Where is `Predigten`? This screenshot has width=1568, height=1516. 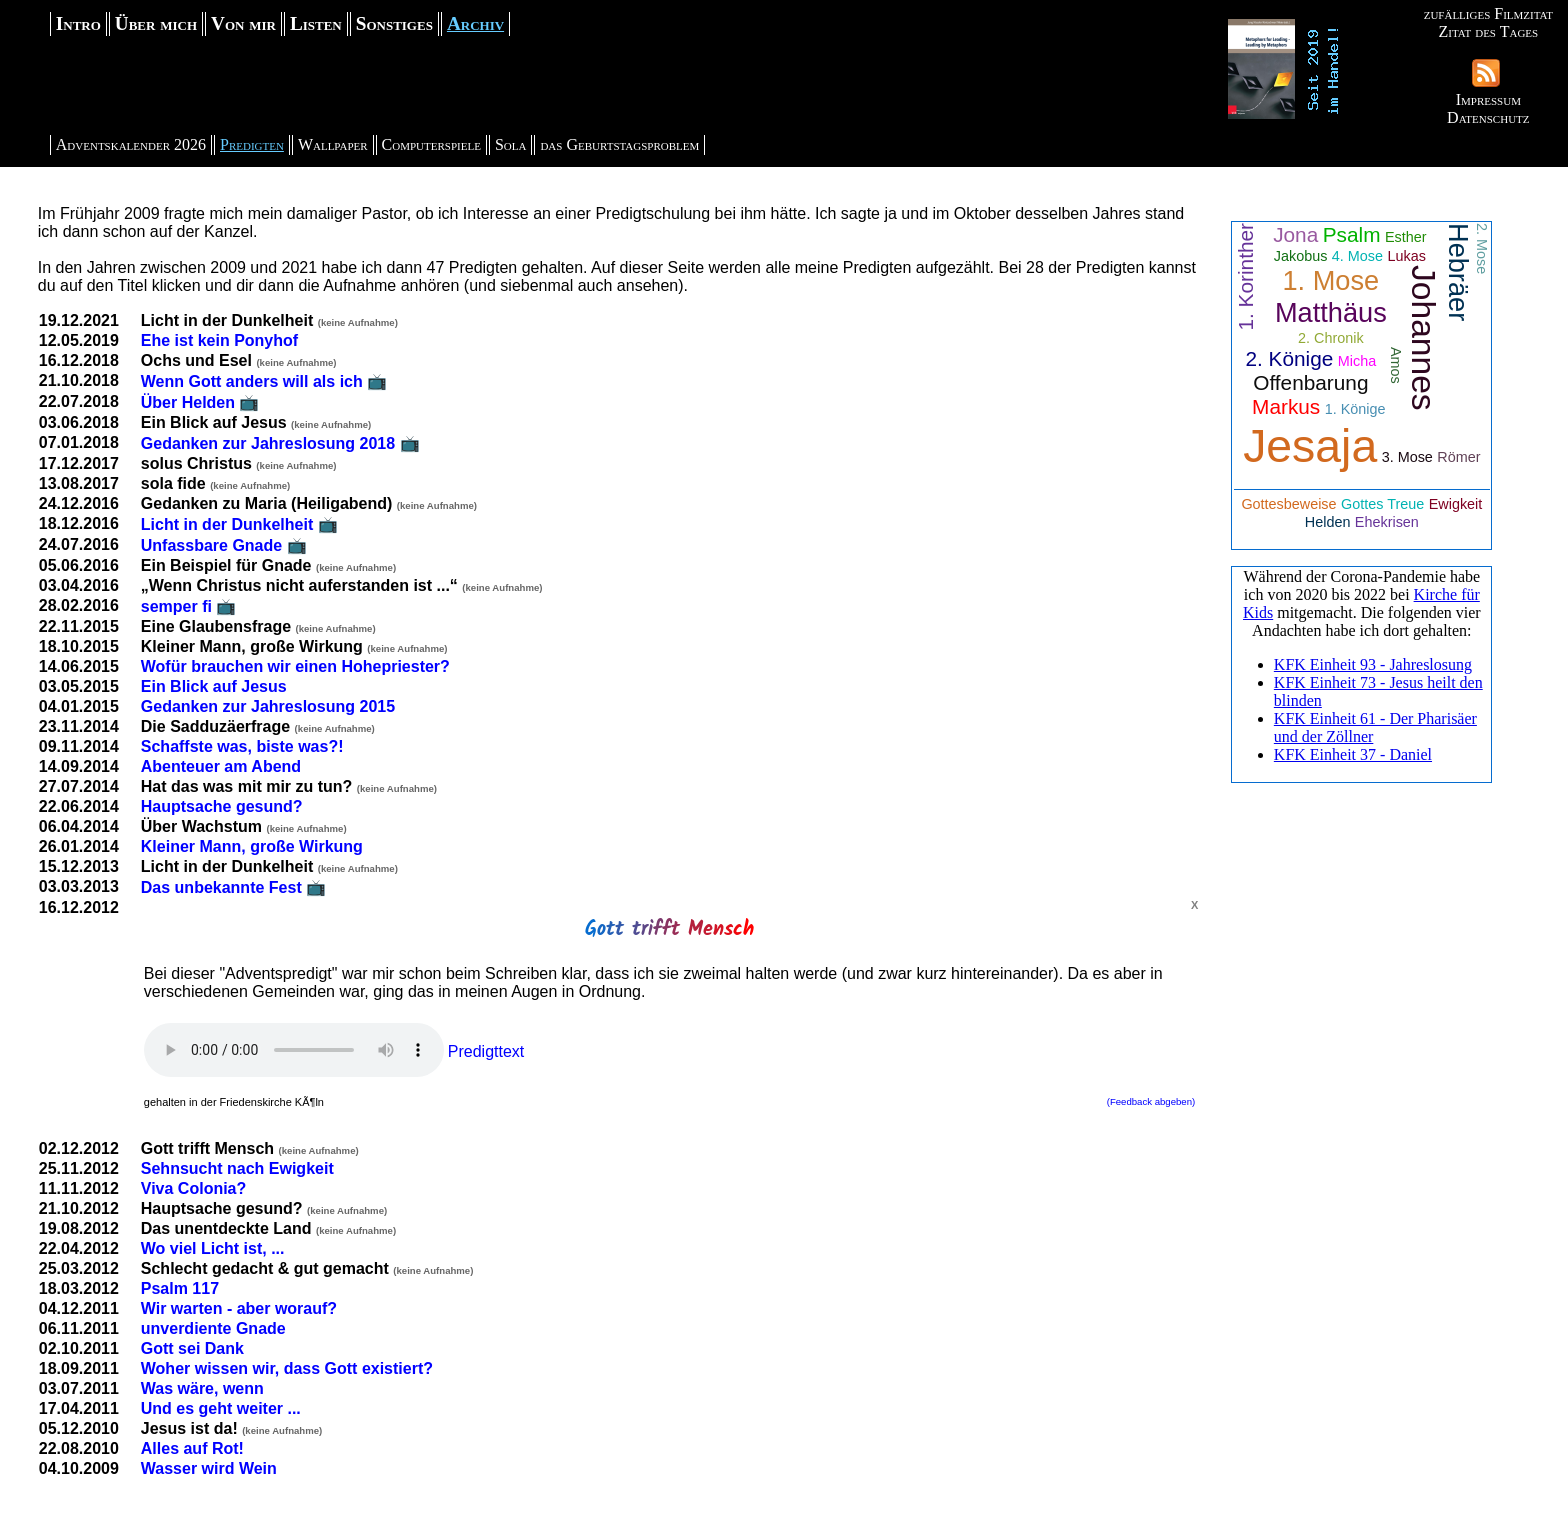
Predigten is located at coordinates (252, 144).